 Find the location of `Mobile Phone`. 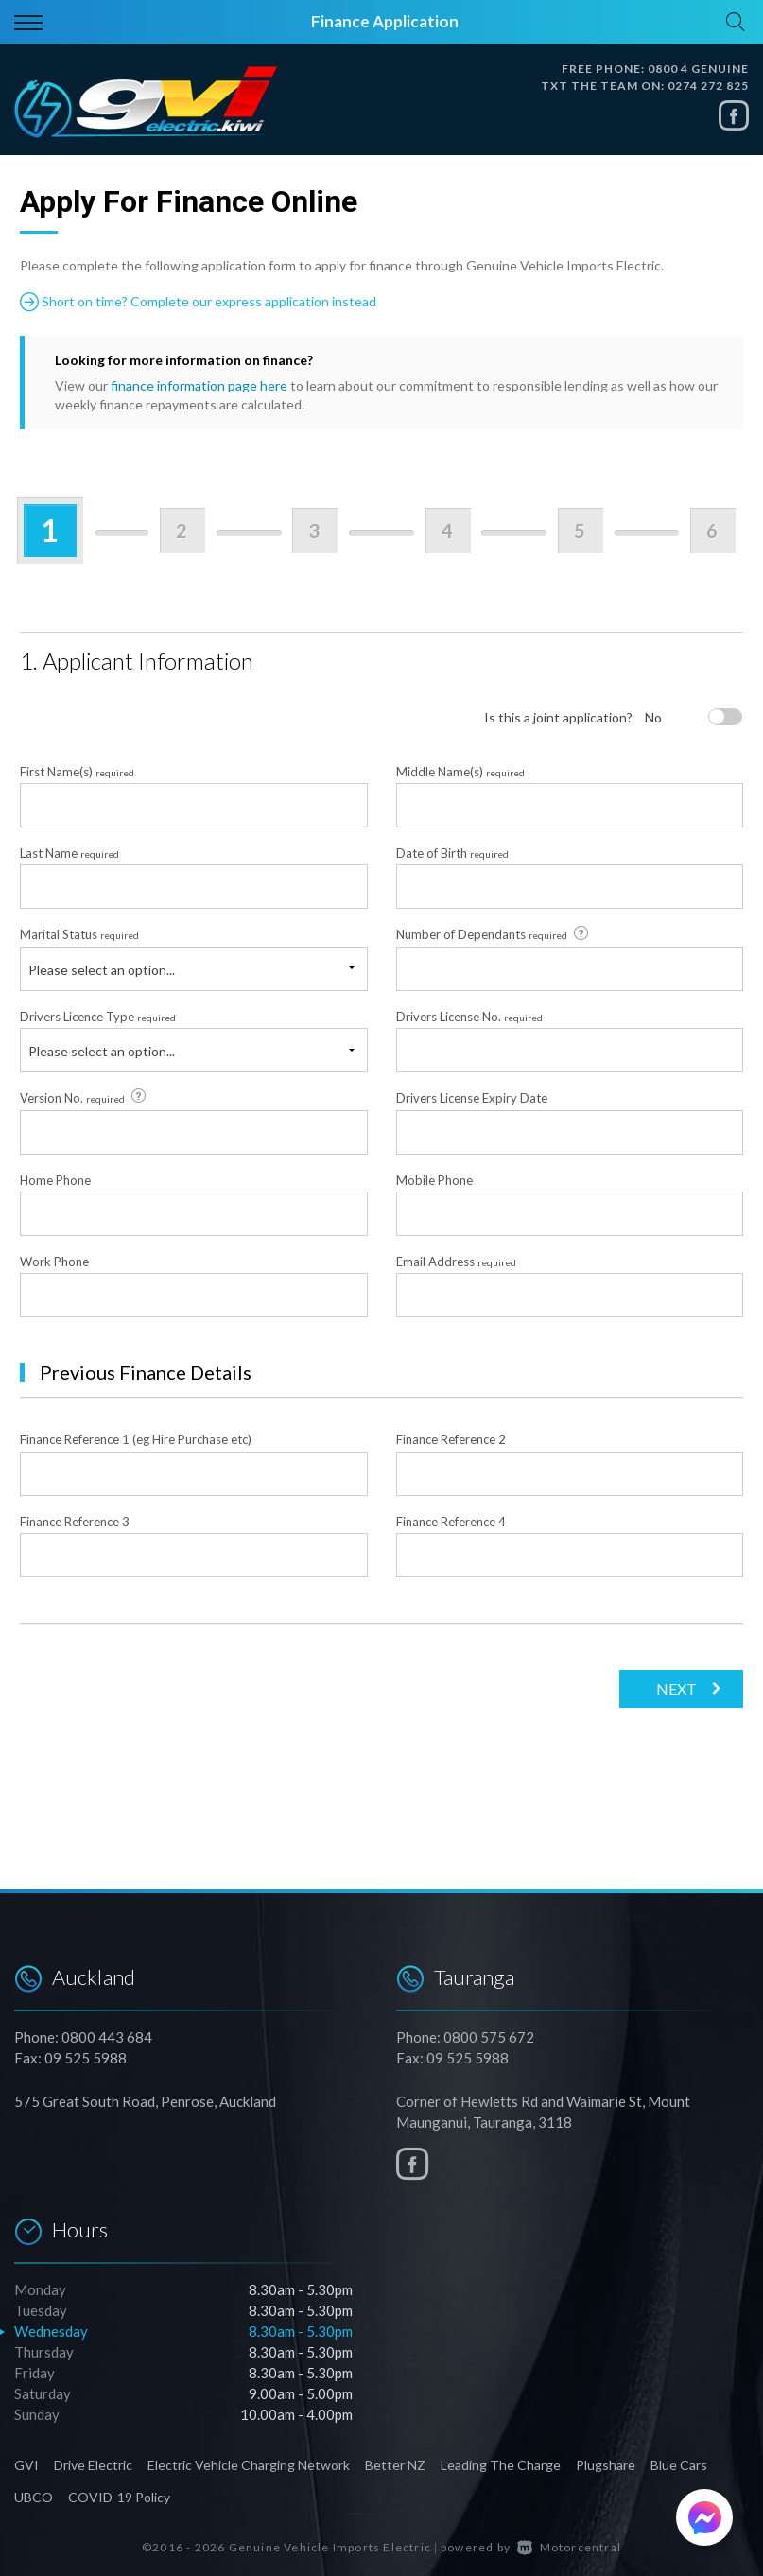

Mobile Phone is located at coordinates (434, 1180).